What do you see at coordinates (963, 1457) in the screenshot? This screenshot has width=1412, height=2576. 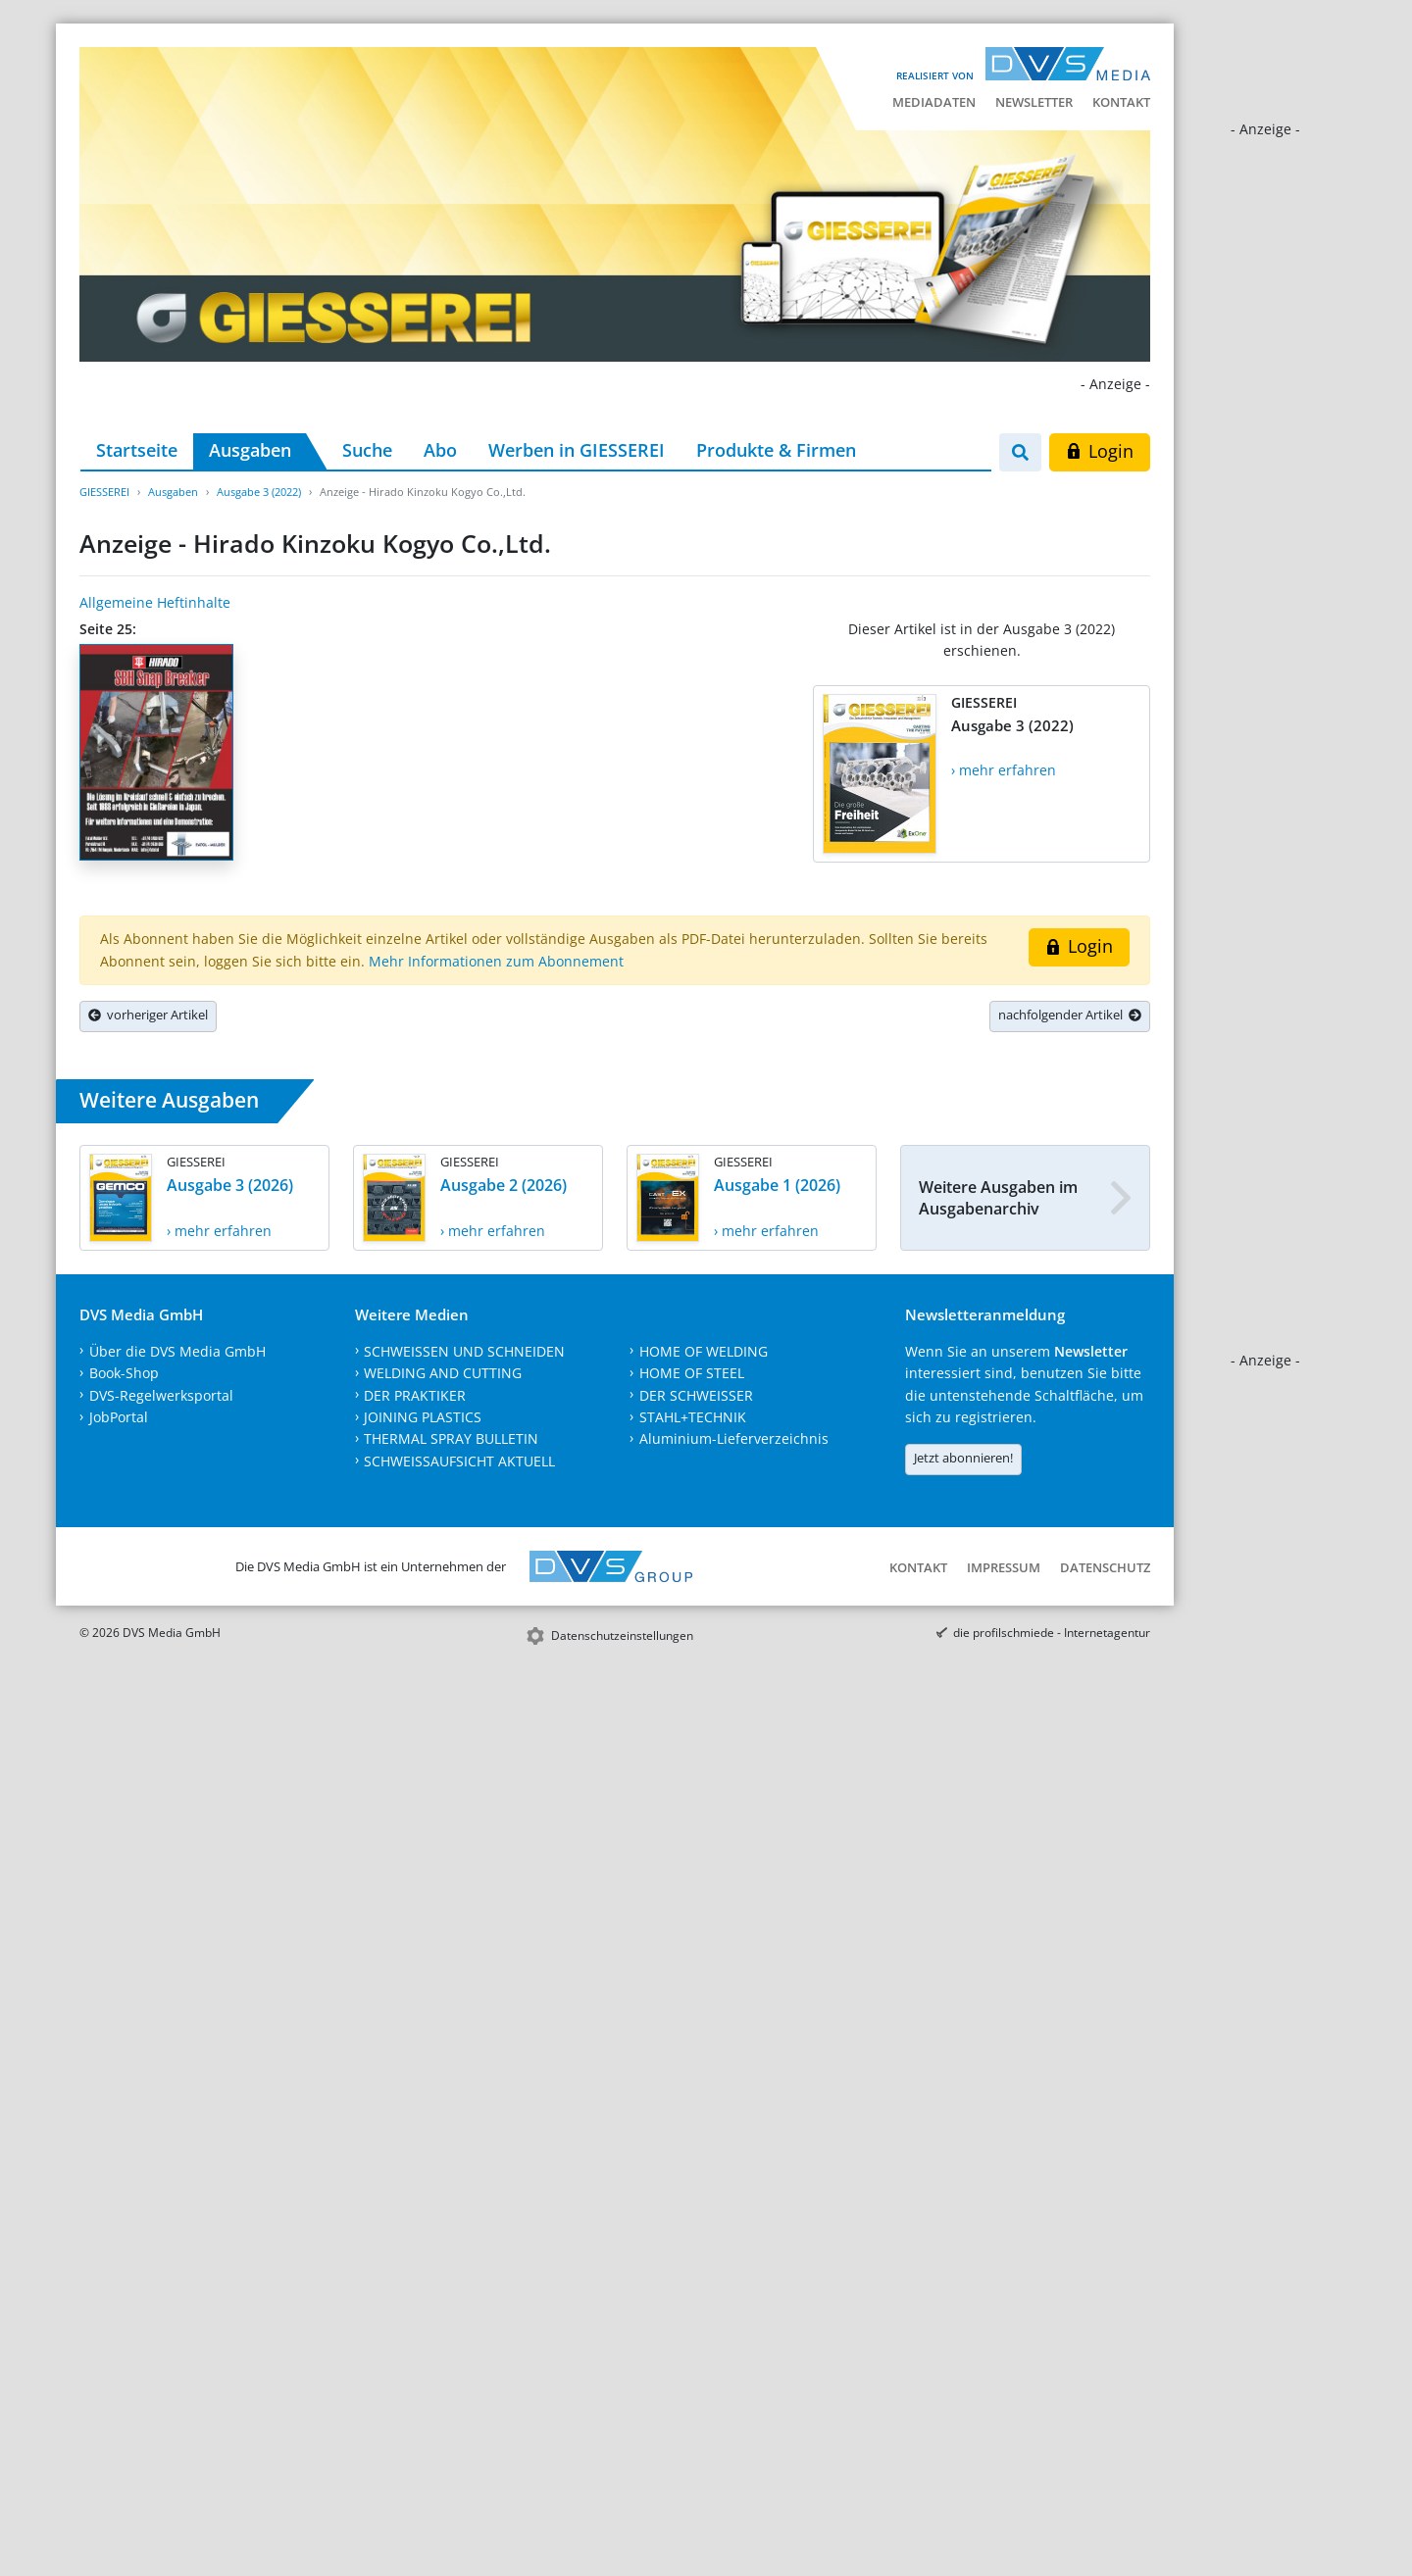 I see `Jetzt abonnieren!` at bounding box center [963, 1457].